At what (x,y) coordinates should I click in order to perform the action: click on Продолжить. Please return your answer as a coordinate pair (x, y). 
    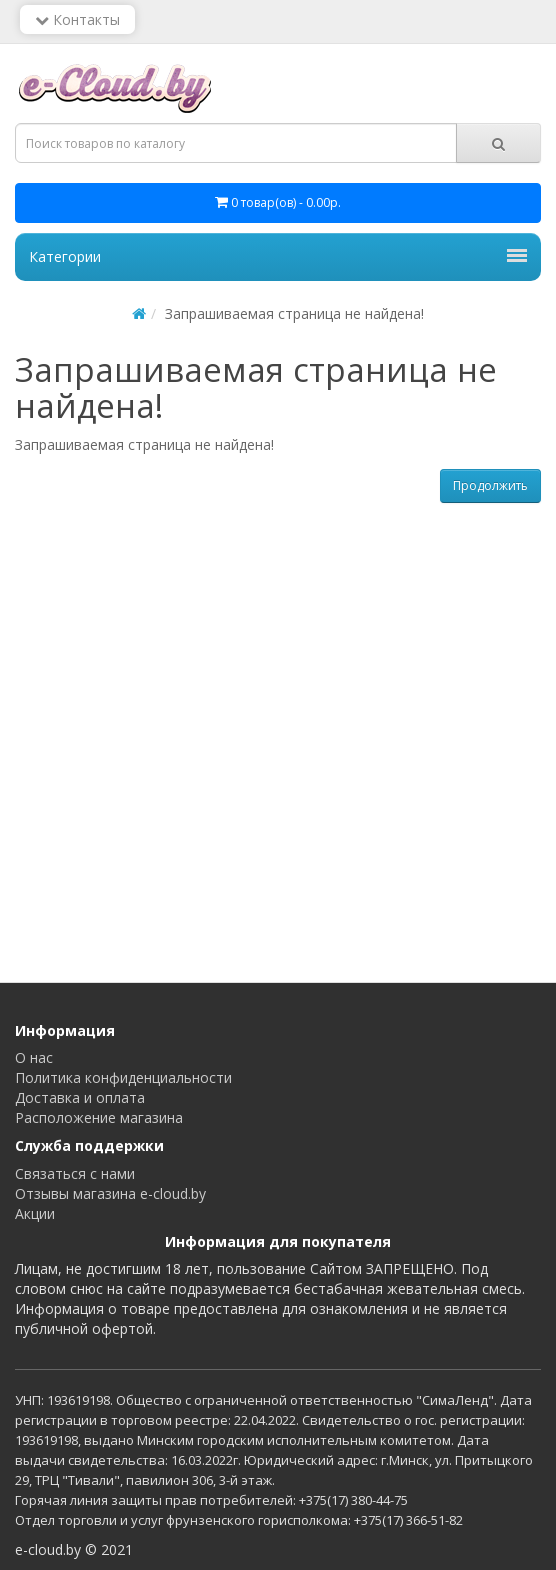
    Looking at the image, I should click on (490, 485).